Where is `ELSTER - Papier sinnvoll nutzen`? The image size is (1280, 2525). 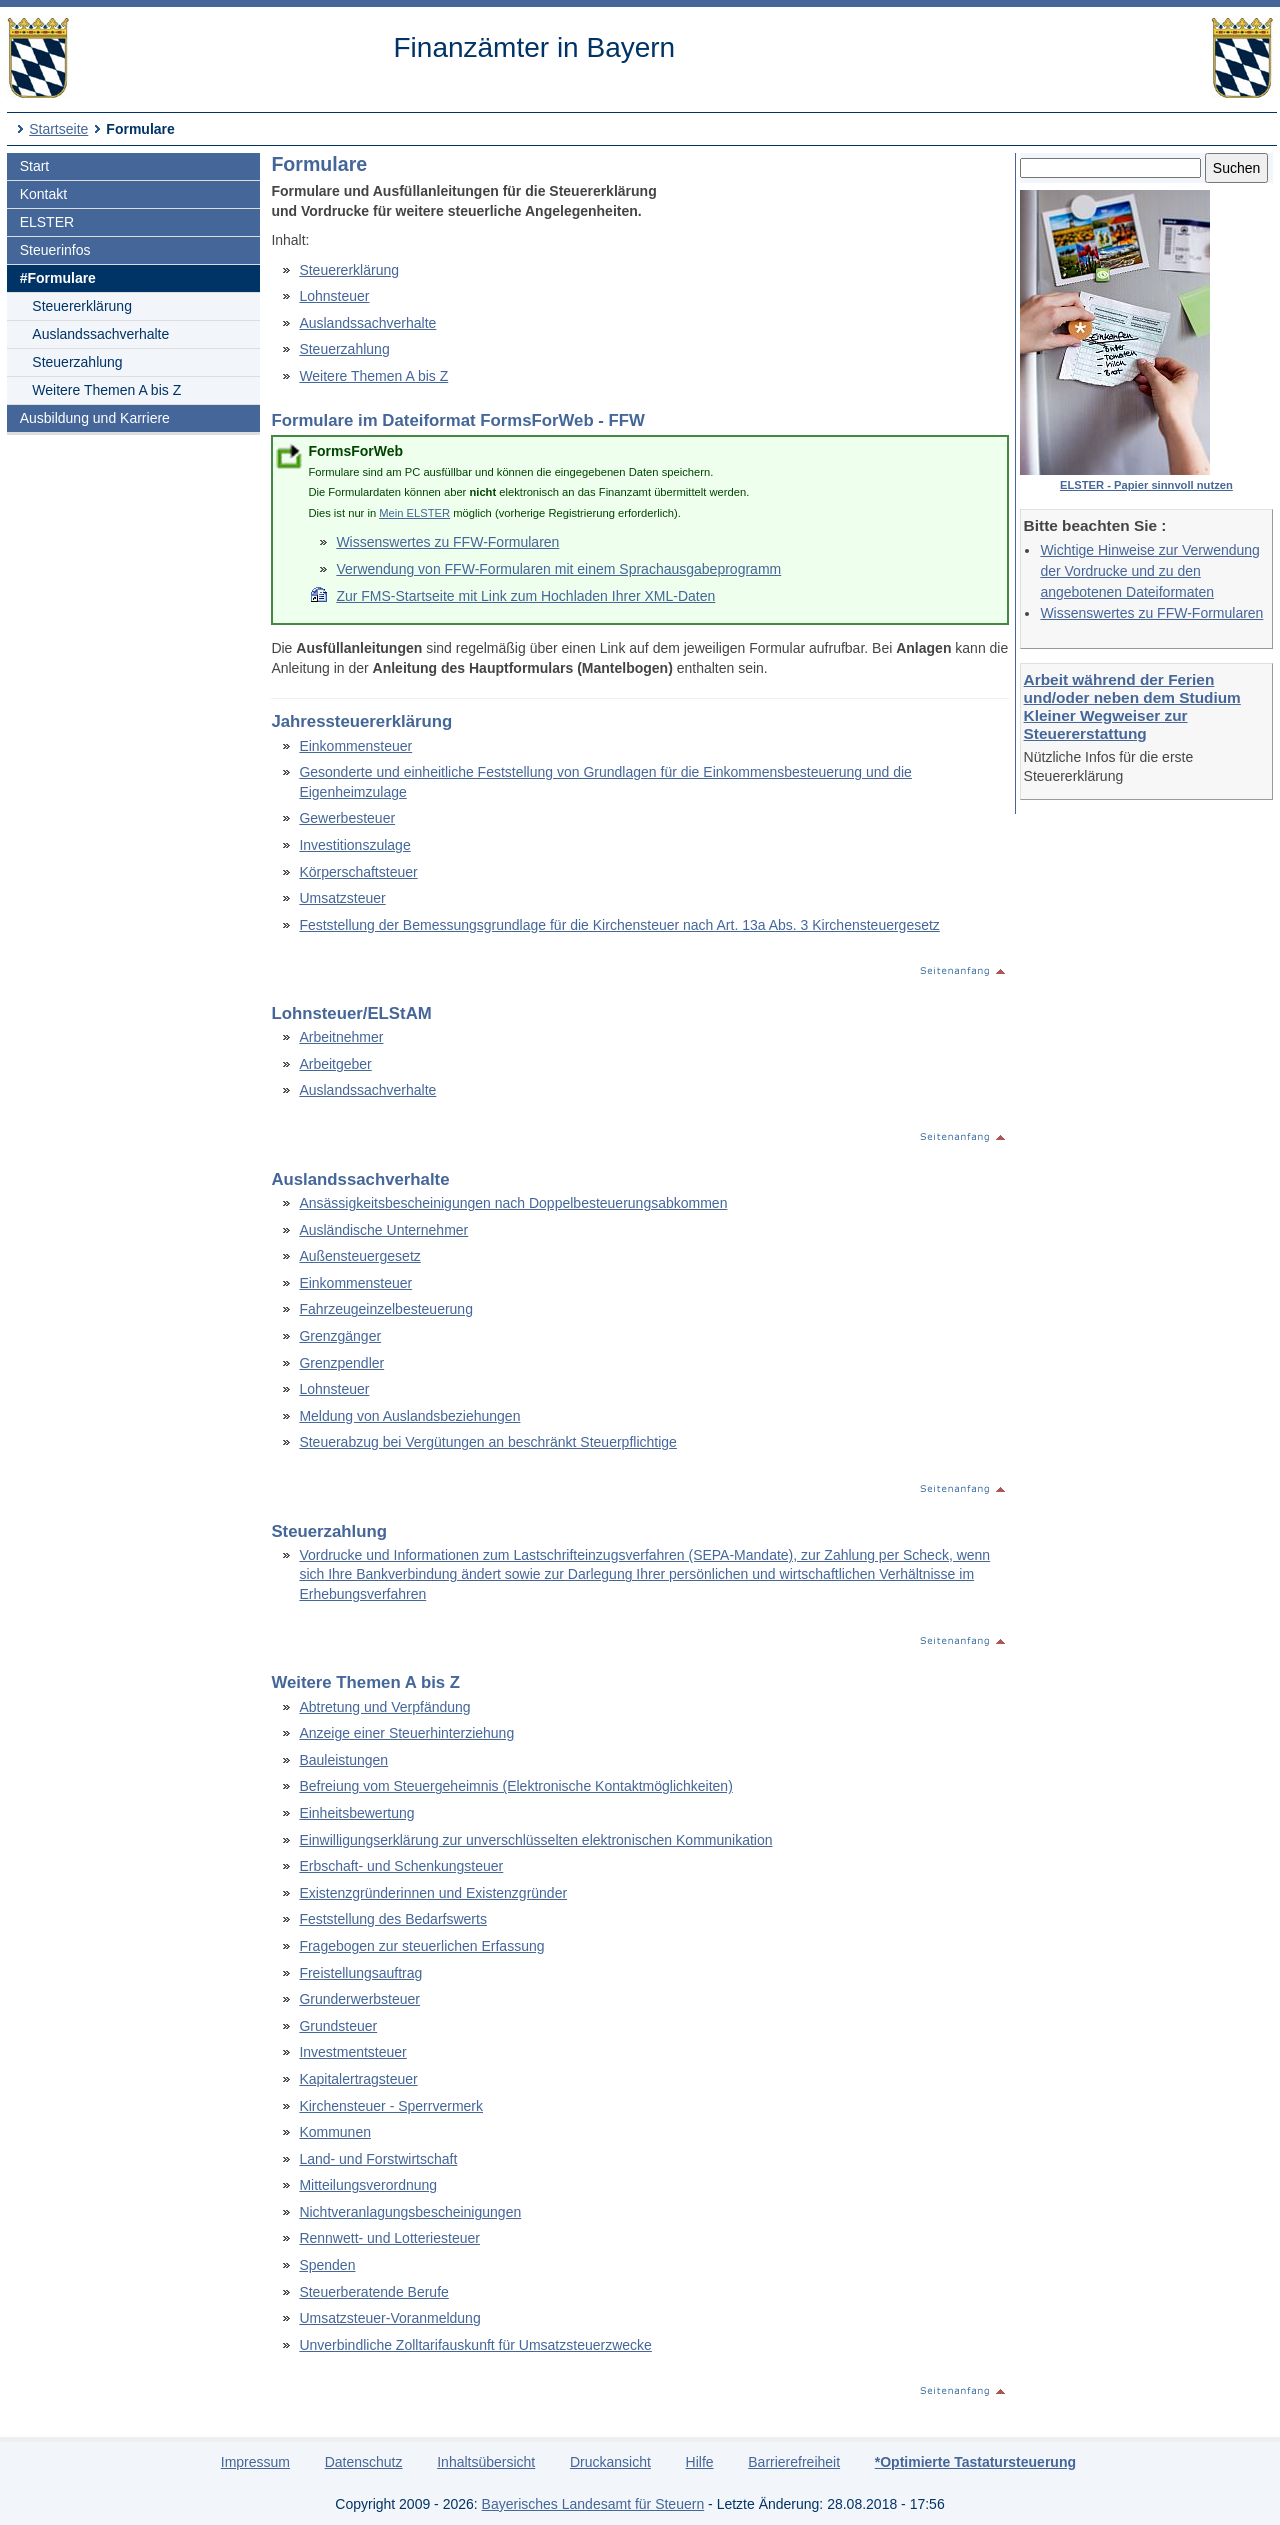 ELSTER - Papier sinnvoll nutzen is located at coordinates (1146, 485).